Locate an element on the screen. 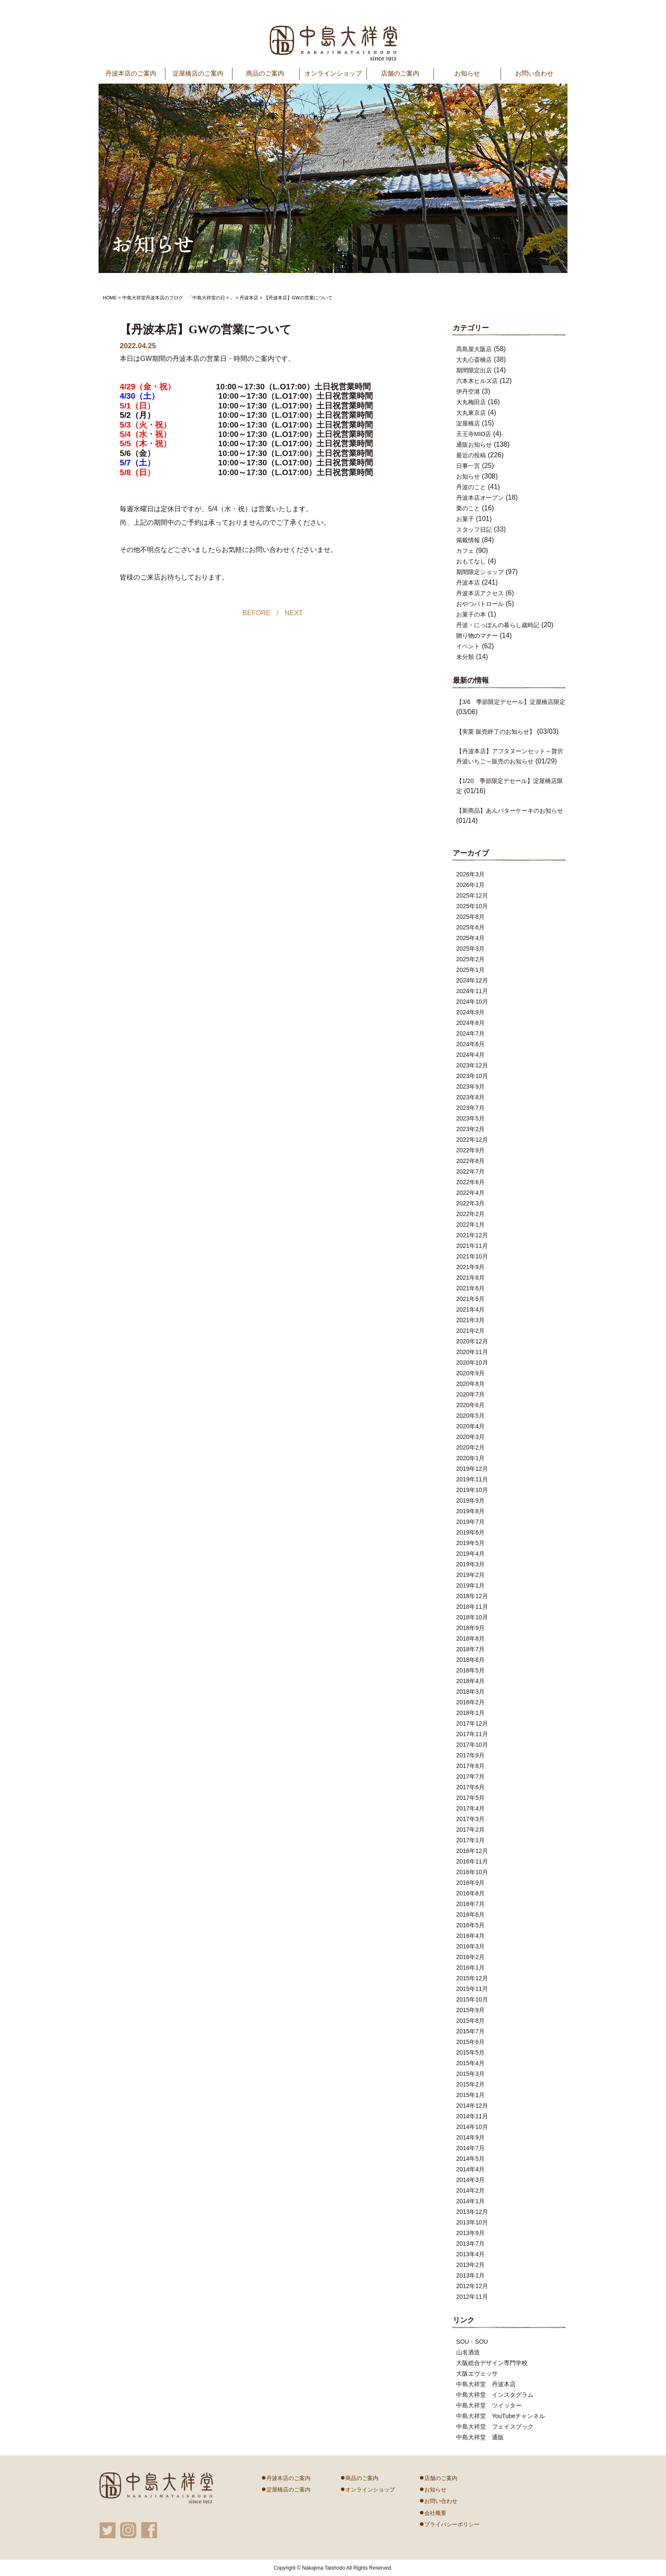 This screenshot has height=2576, width=666. 2022年12月 is located at coordinates (472, 1139).